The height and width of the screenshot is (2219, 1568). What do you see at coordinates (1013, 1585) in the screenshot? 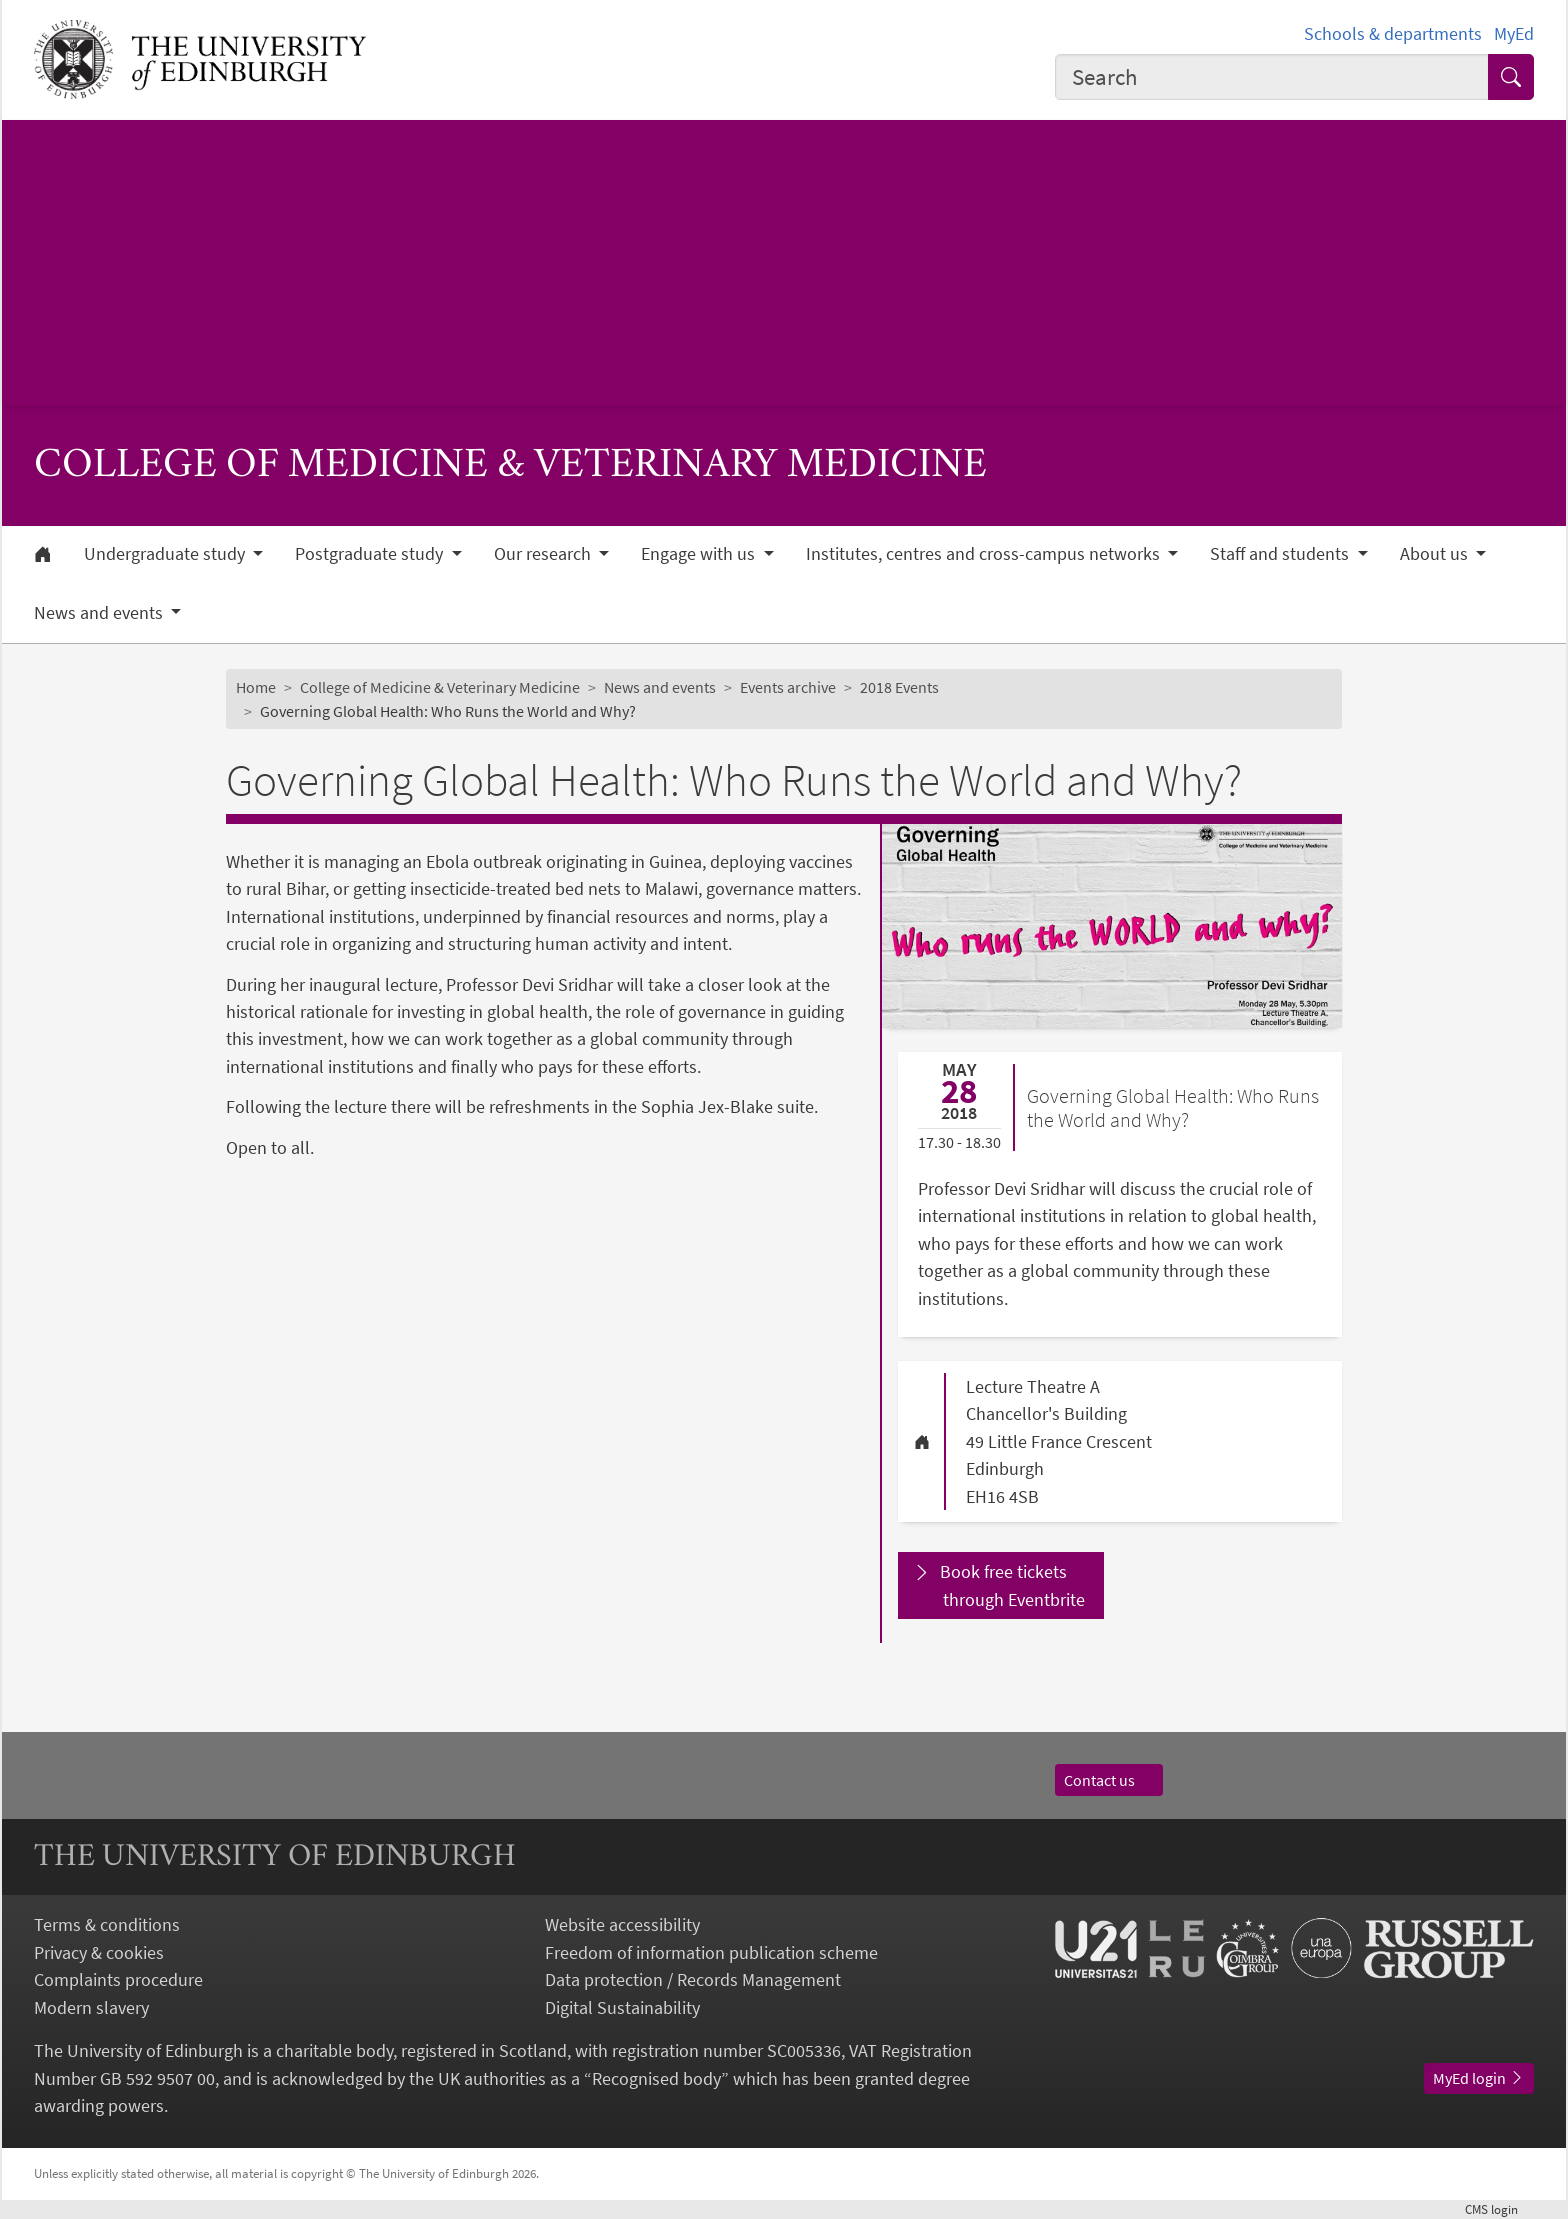
I see `Book free tickets through Eventbrite` at bounding box center [1013, 1585].